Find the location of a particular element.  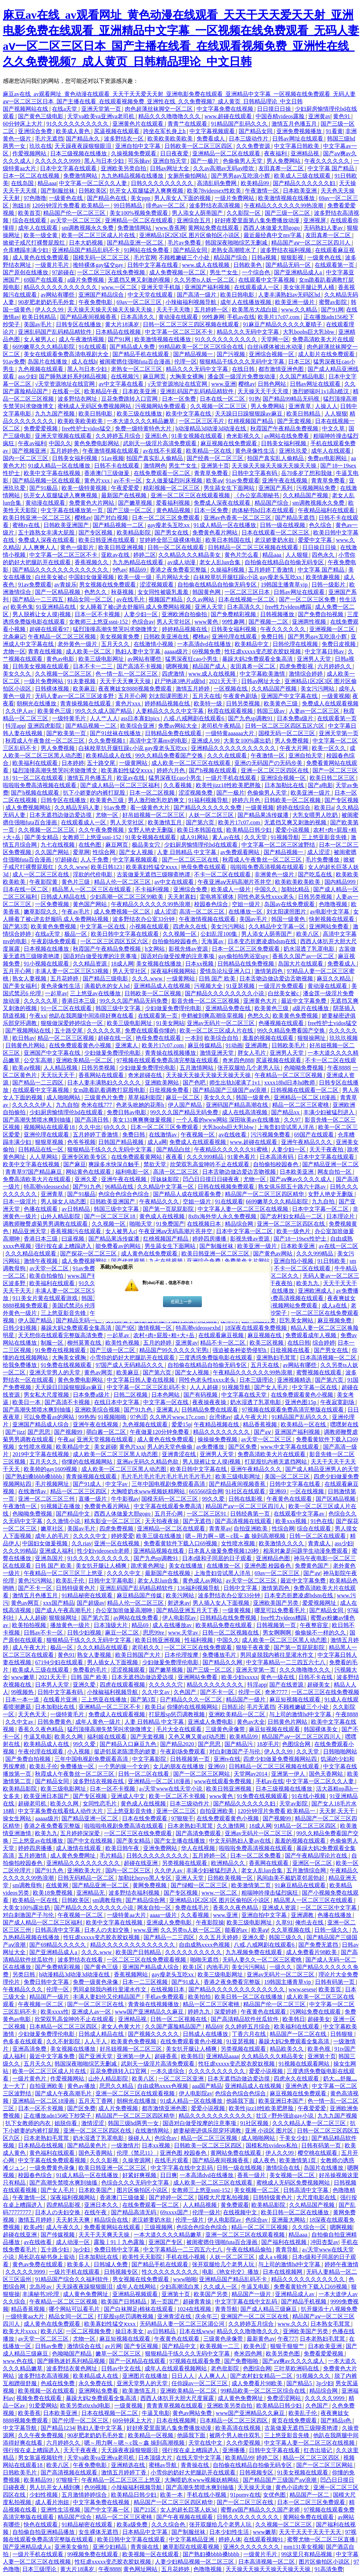

大美女100%露出奶 is located at coordinates (247, 741).